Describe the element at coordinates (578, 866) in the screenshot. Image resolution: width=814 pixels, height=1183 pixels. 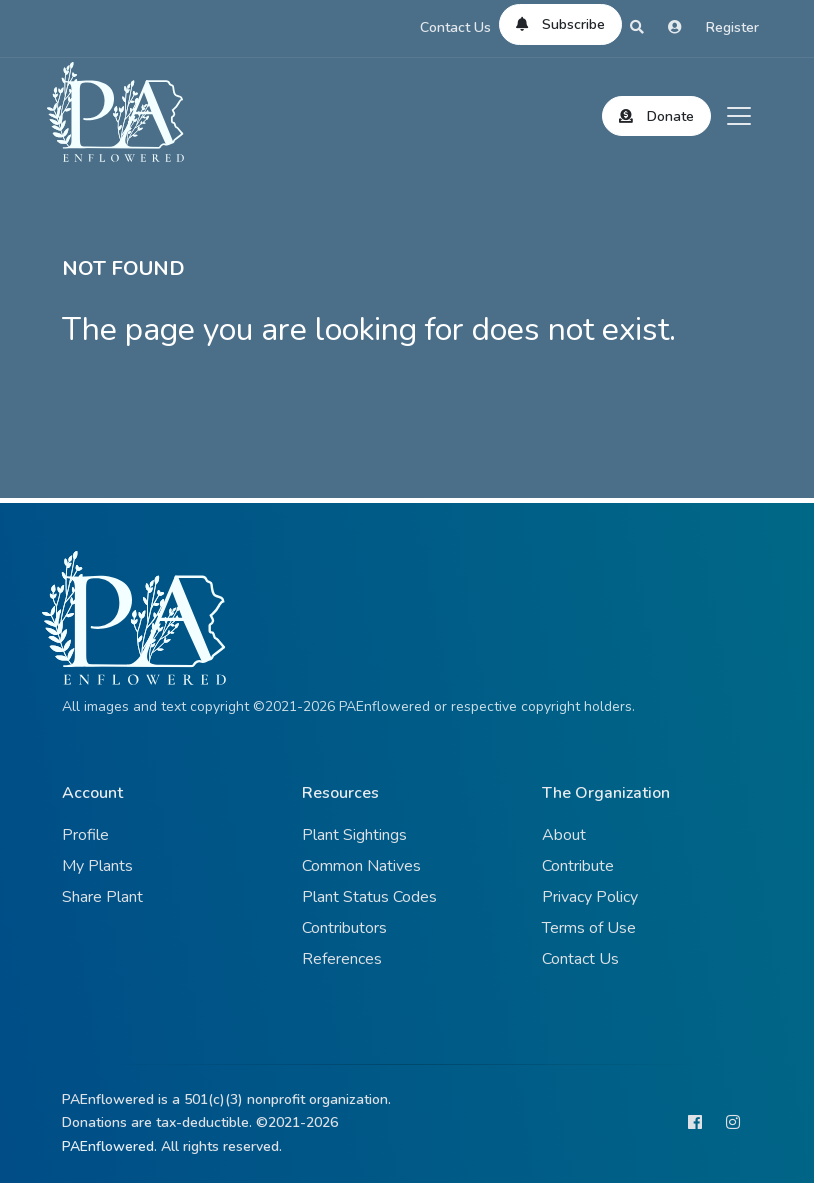
I see `Contribute` at that location.